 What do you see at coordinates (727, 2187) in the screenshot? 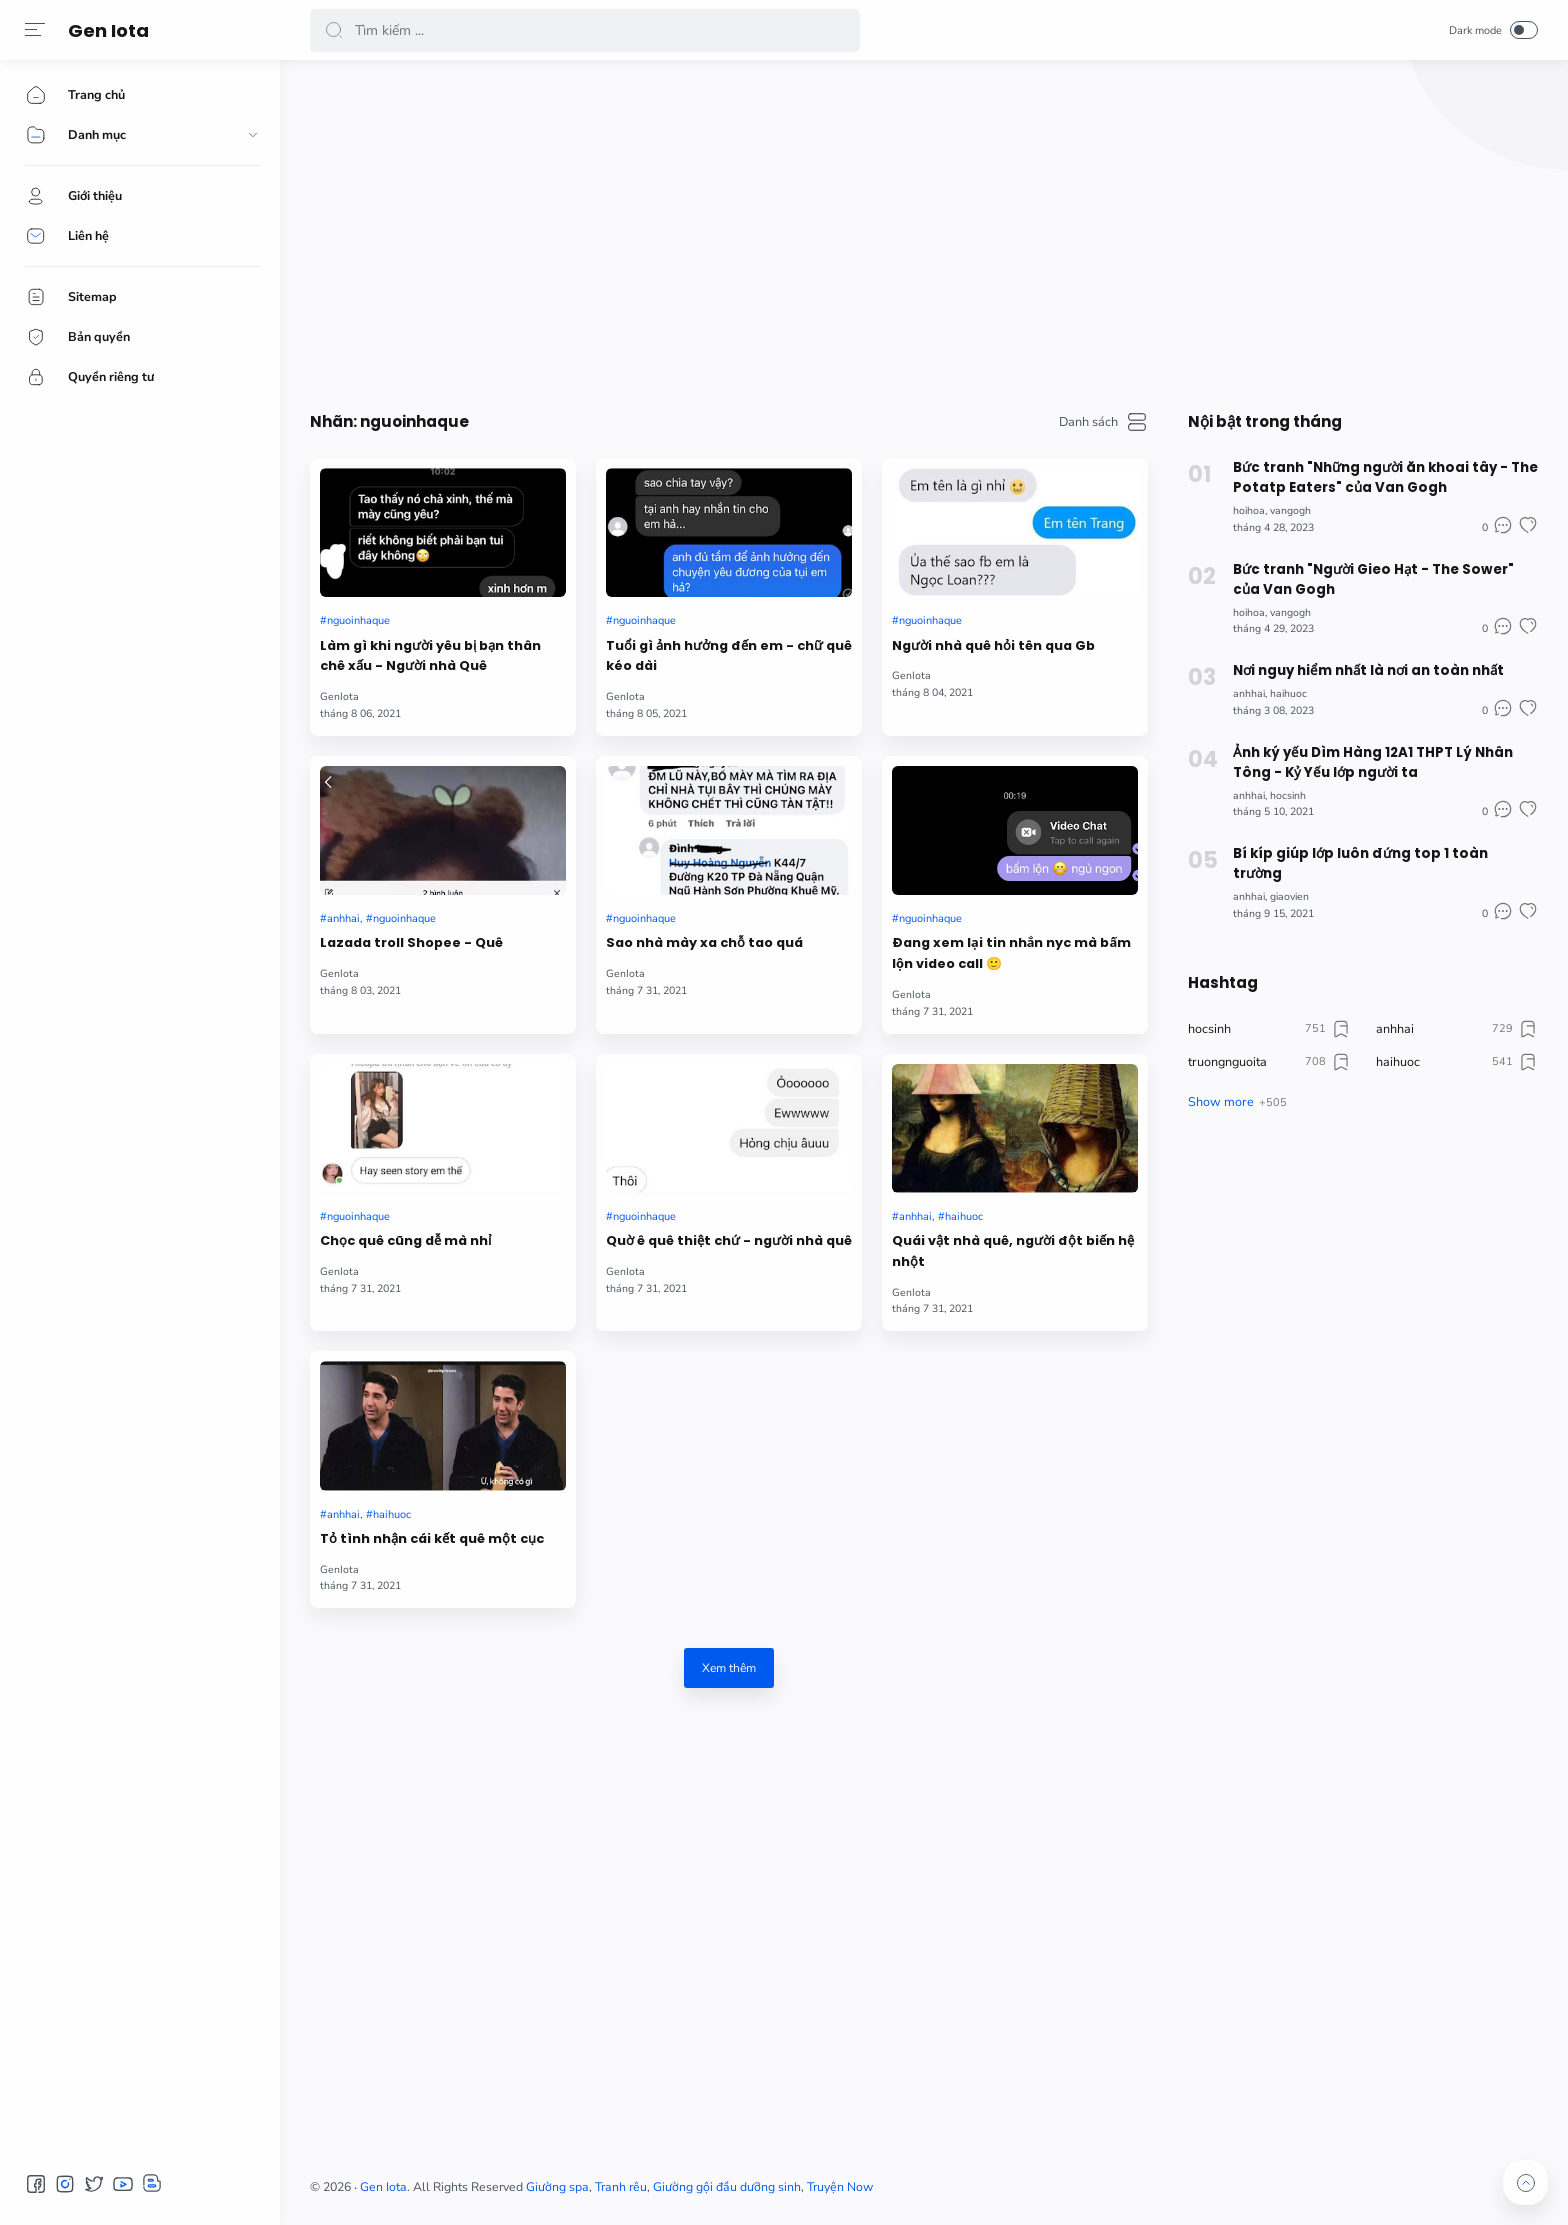
I see `Giường gội đầu dưỡng sinh` at bounding box center [727, 2187].